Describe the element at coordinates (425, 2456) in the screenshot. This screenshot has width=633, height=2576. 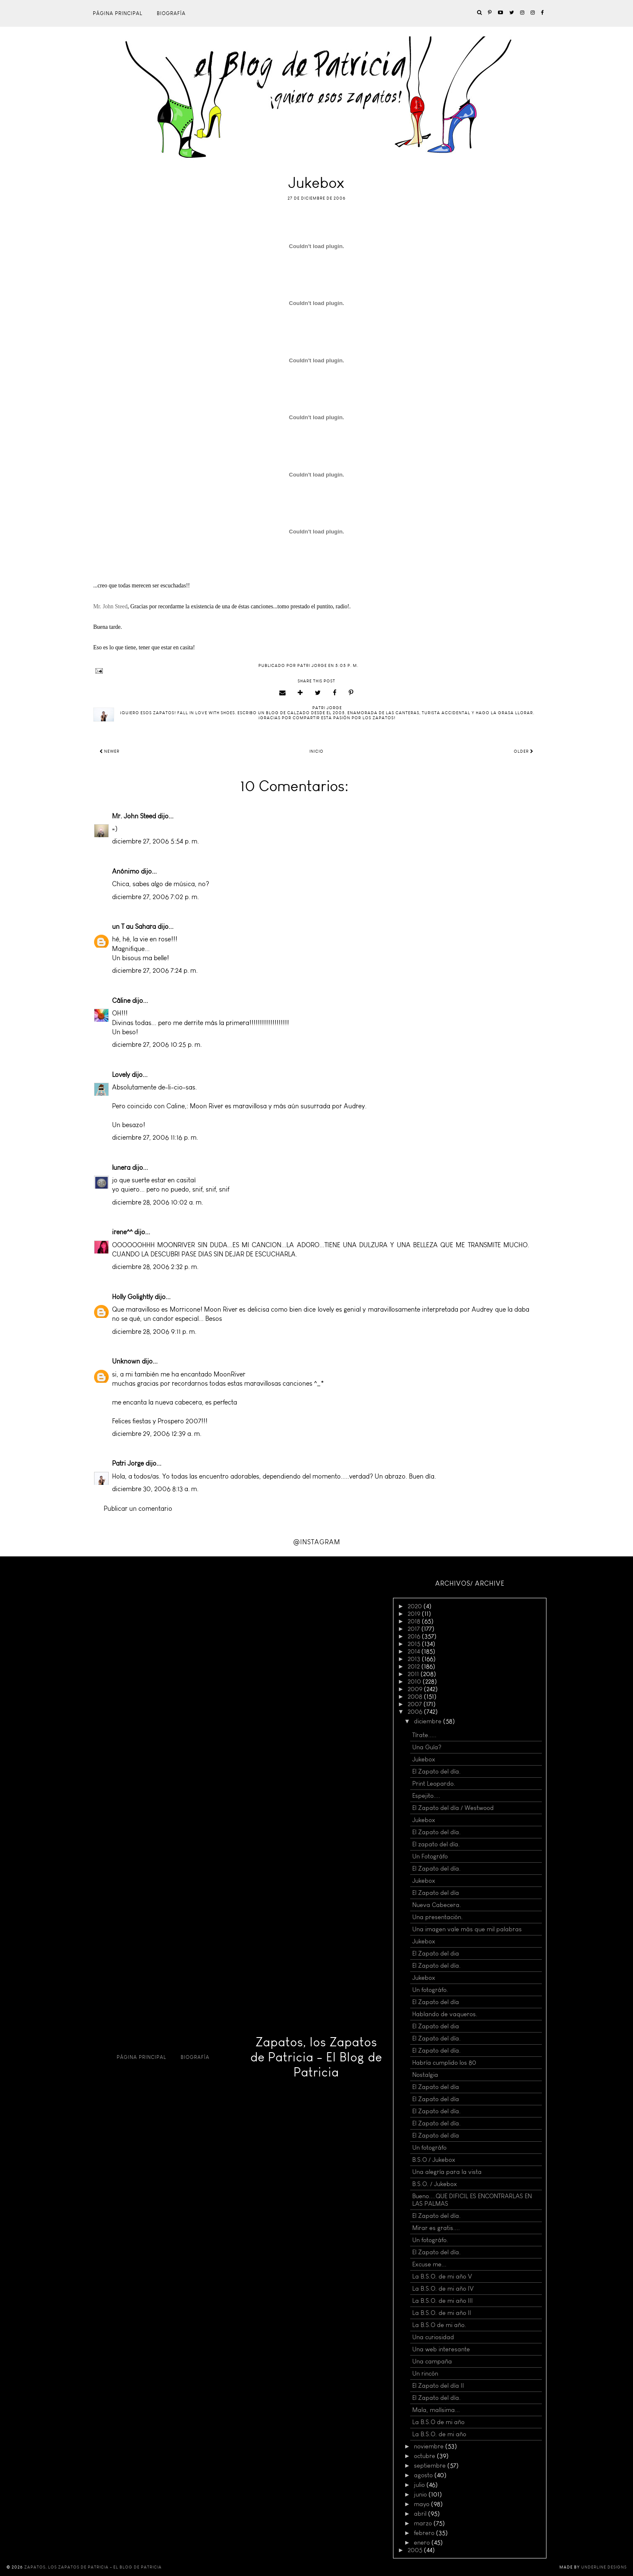
I see `octubre` at that location.